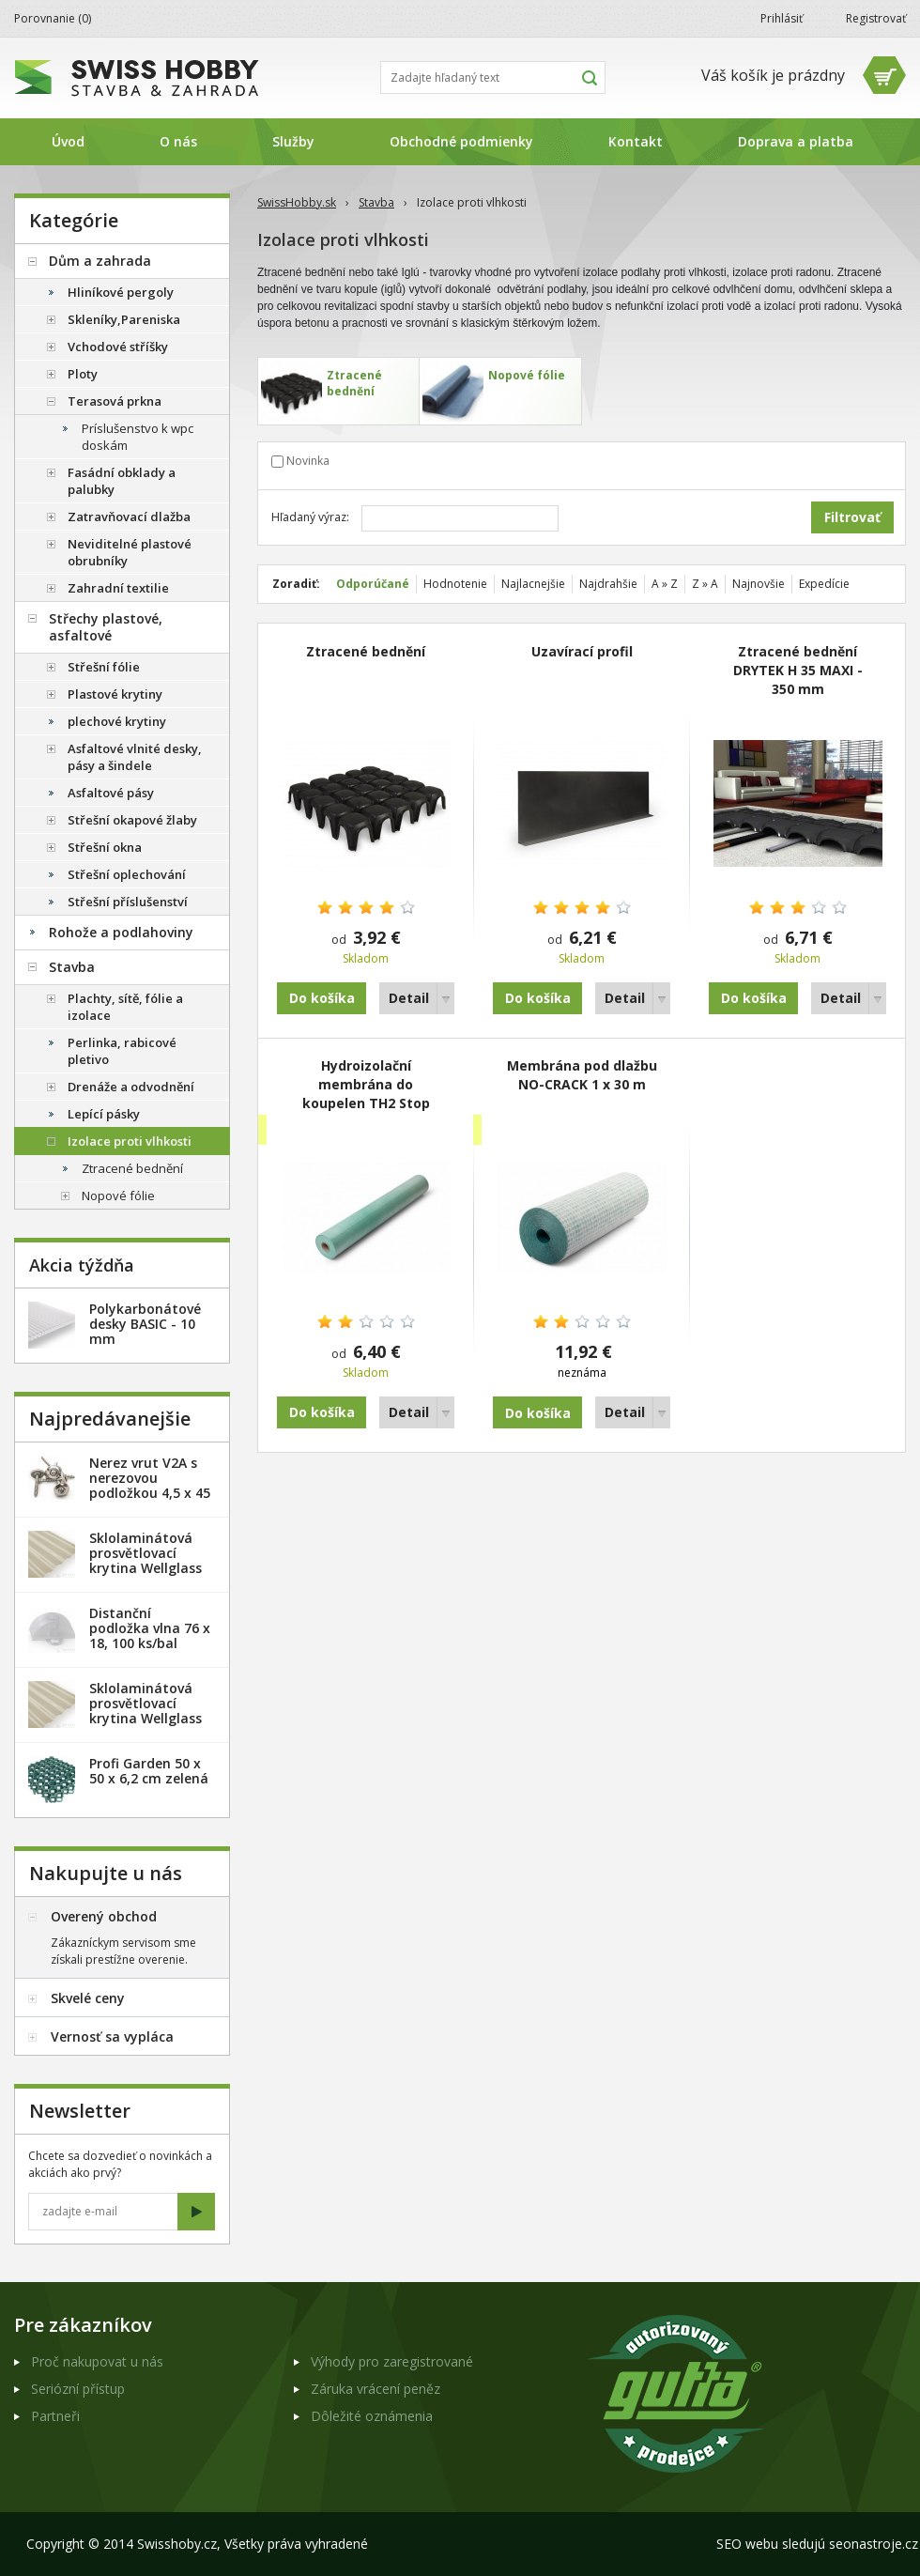 This screenshot has width=920, height=2576. What do you see at coordinates (149, 1485) in the screenshot?
I see `Nerez vrut V2A s nerezovou podložkou 4,5 x 45 mm - 20ks` at bounding box center [149, 1485].